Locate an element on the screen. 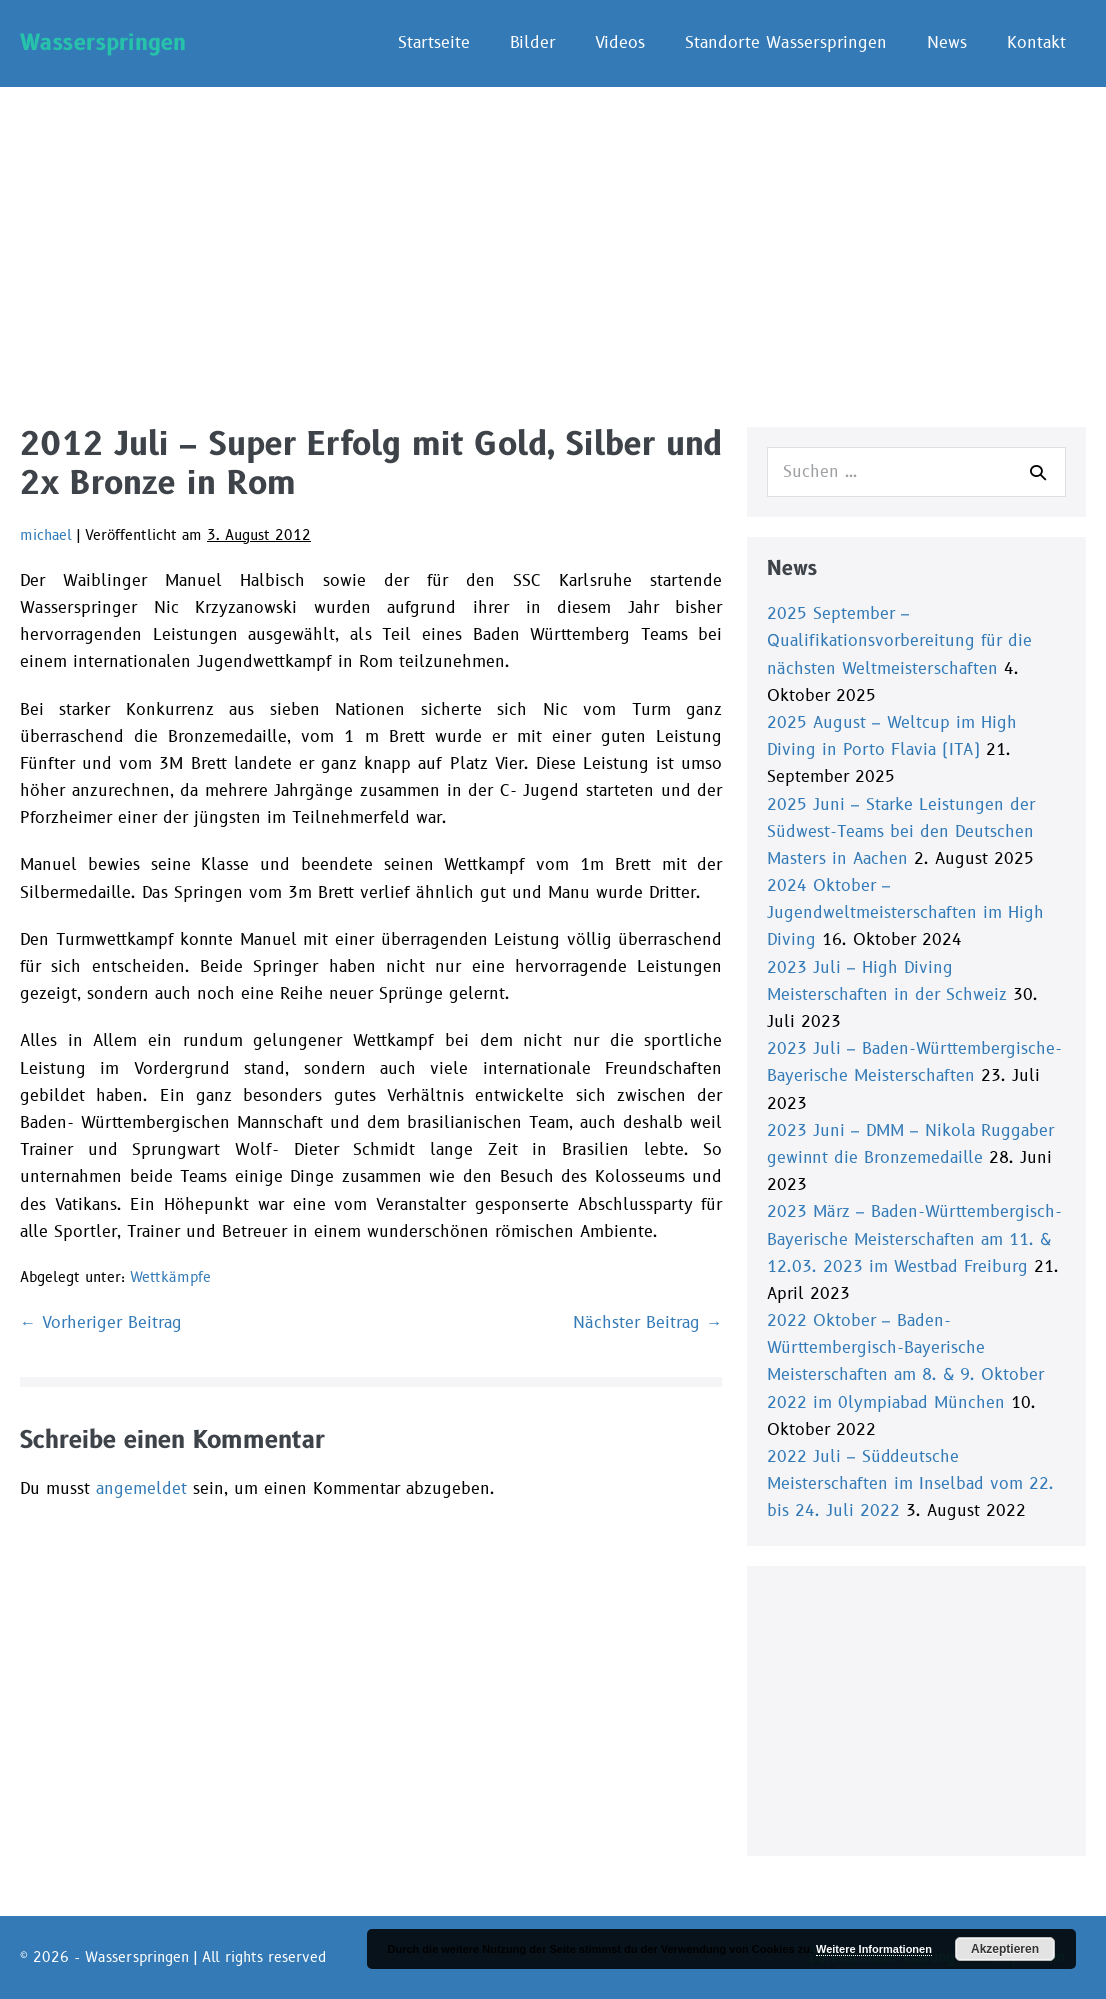  Kontakt is located at coordinates (1036, 43).